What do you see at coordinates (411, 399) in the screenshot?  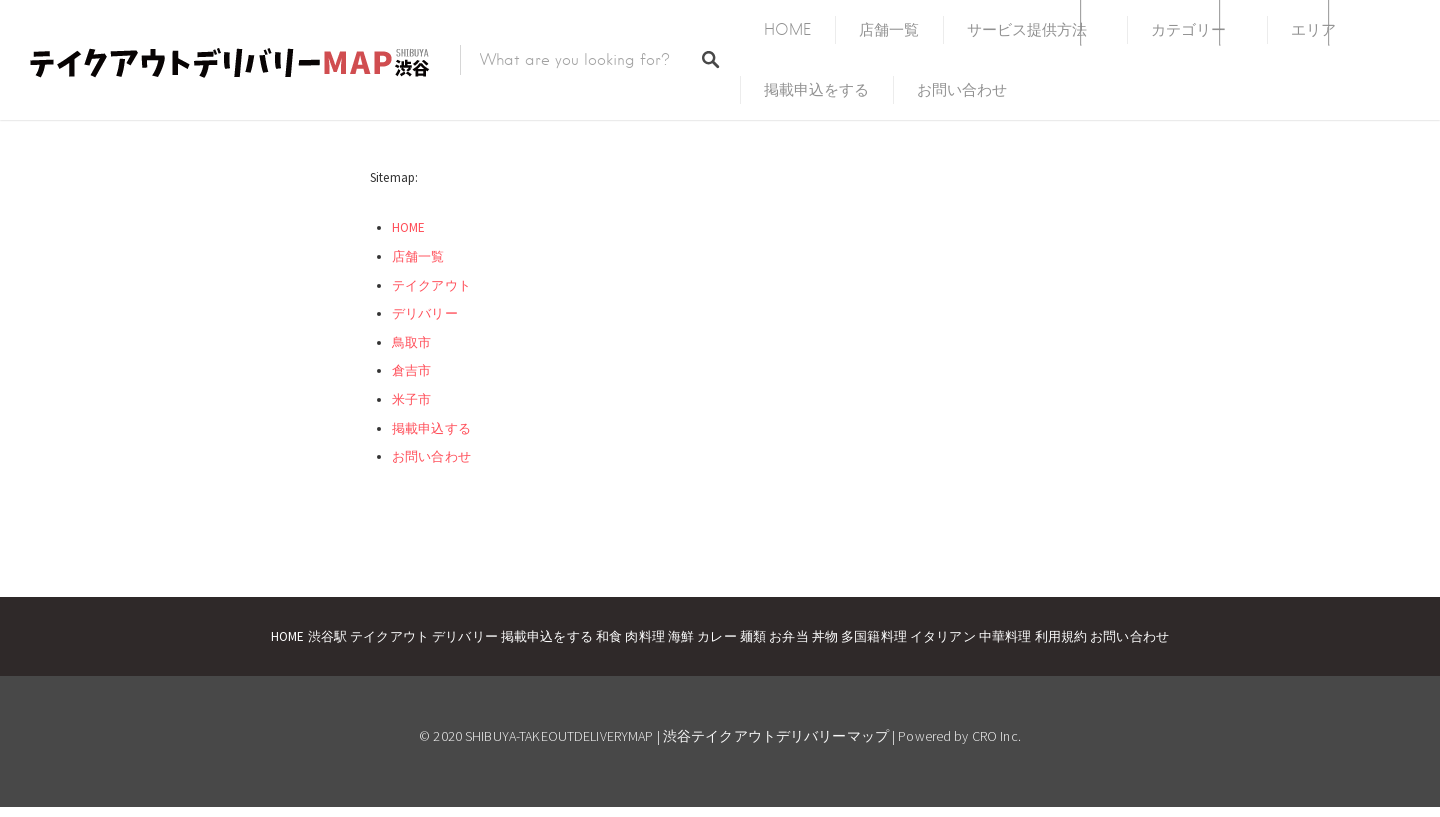 I see `米子市` at bounding box center [411, 399].